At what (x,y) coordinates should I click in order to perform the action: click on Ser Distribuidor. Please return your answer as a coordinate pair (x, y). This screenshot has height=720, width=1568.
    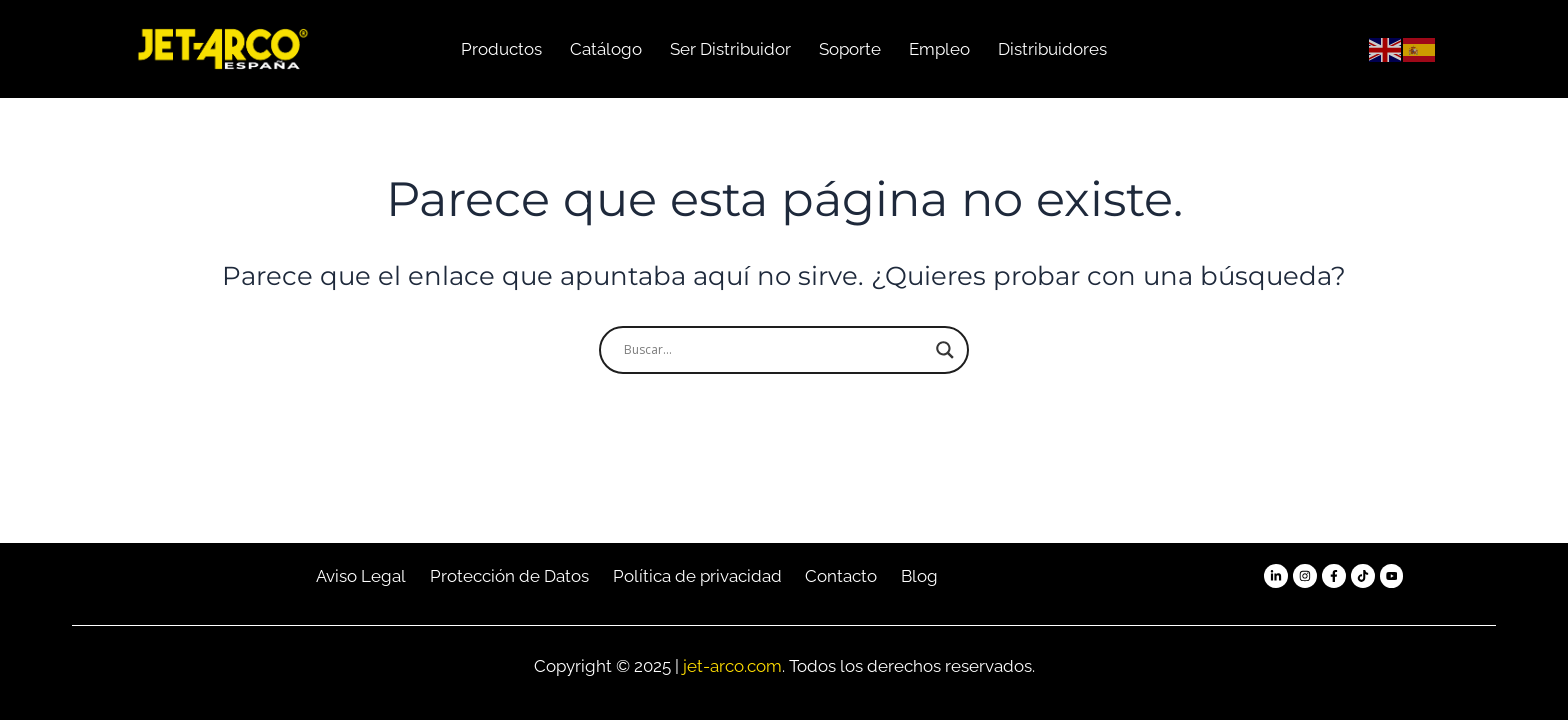
    Looking at the image, I should click on (730, 49).